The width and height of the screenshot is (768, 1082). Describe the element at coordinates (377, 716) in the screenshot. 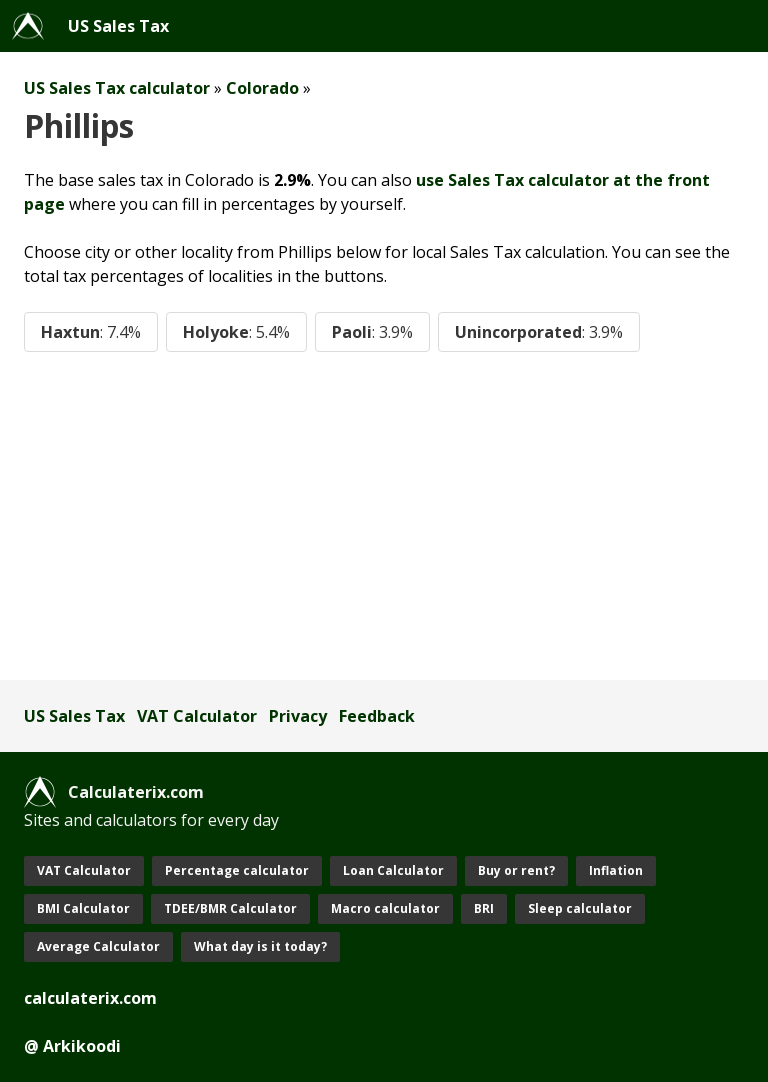

I see `Feedback` at that location.